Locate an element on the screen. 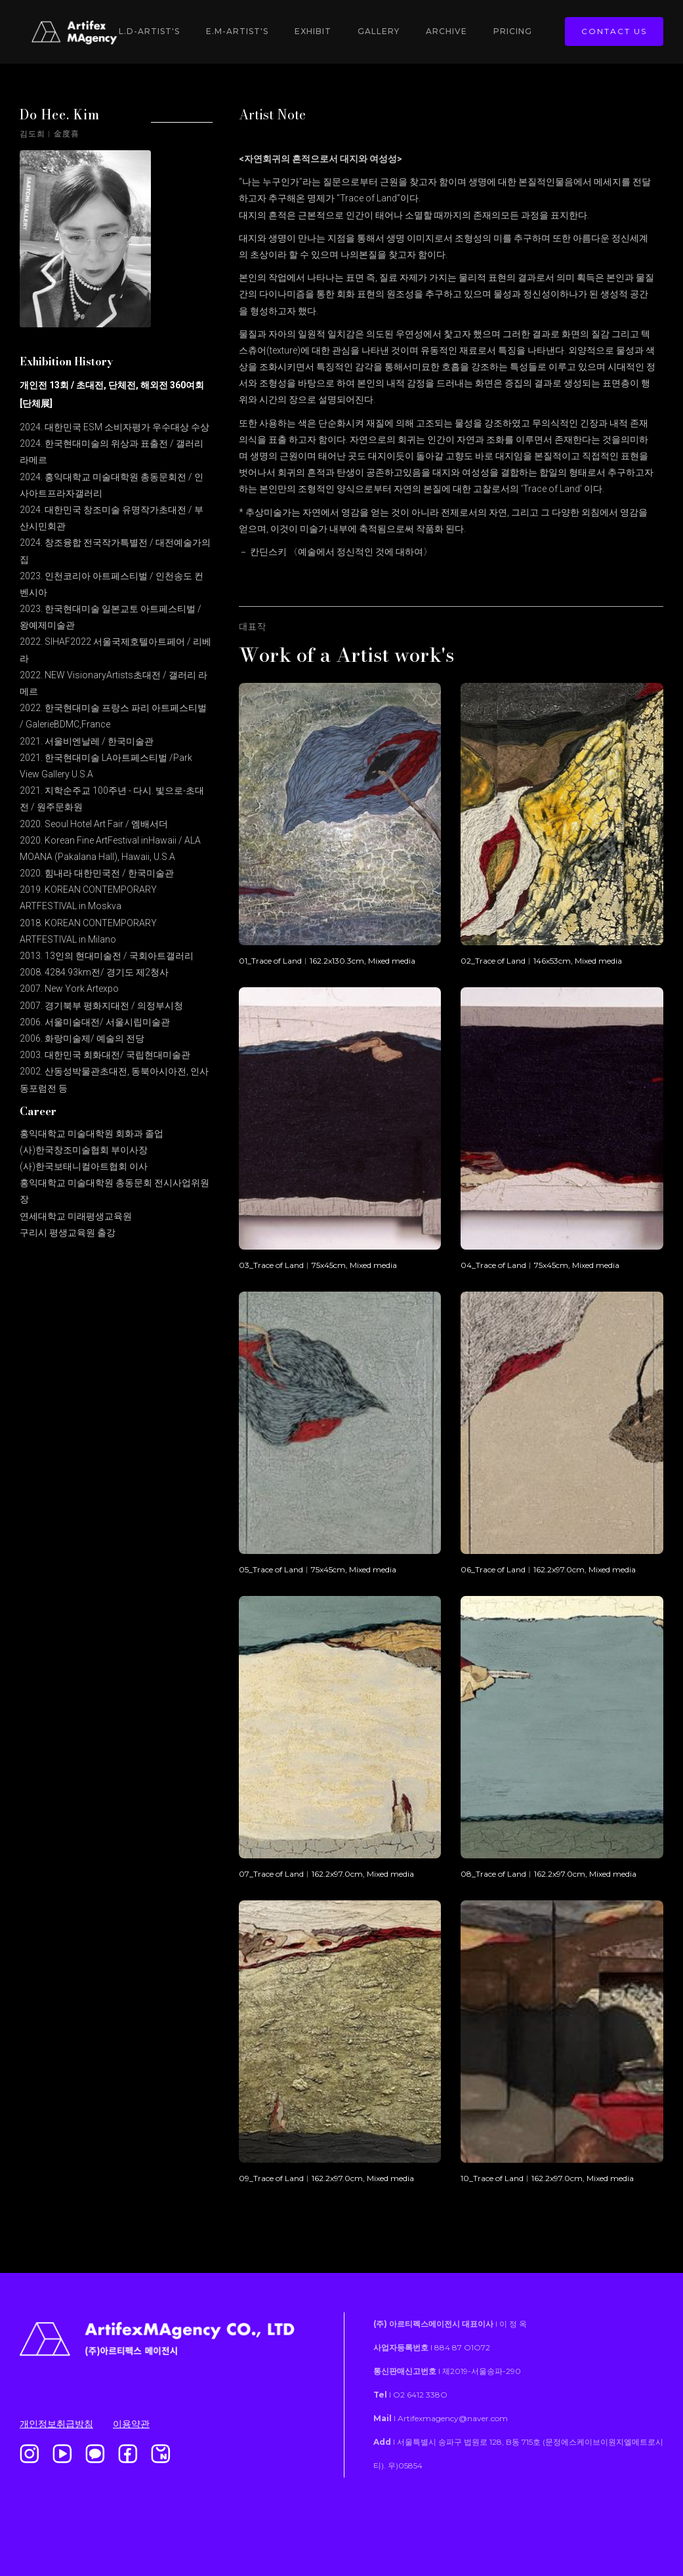 The height and width of the screenshot is (2576, 683). gallery is located at coordinates (379, 31).